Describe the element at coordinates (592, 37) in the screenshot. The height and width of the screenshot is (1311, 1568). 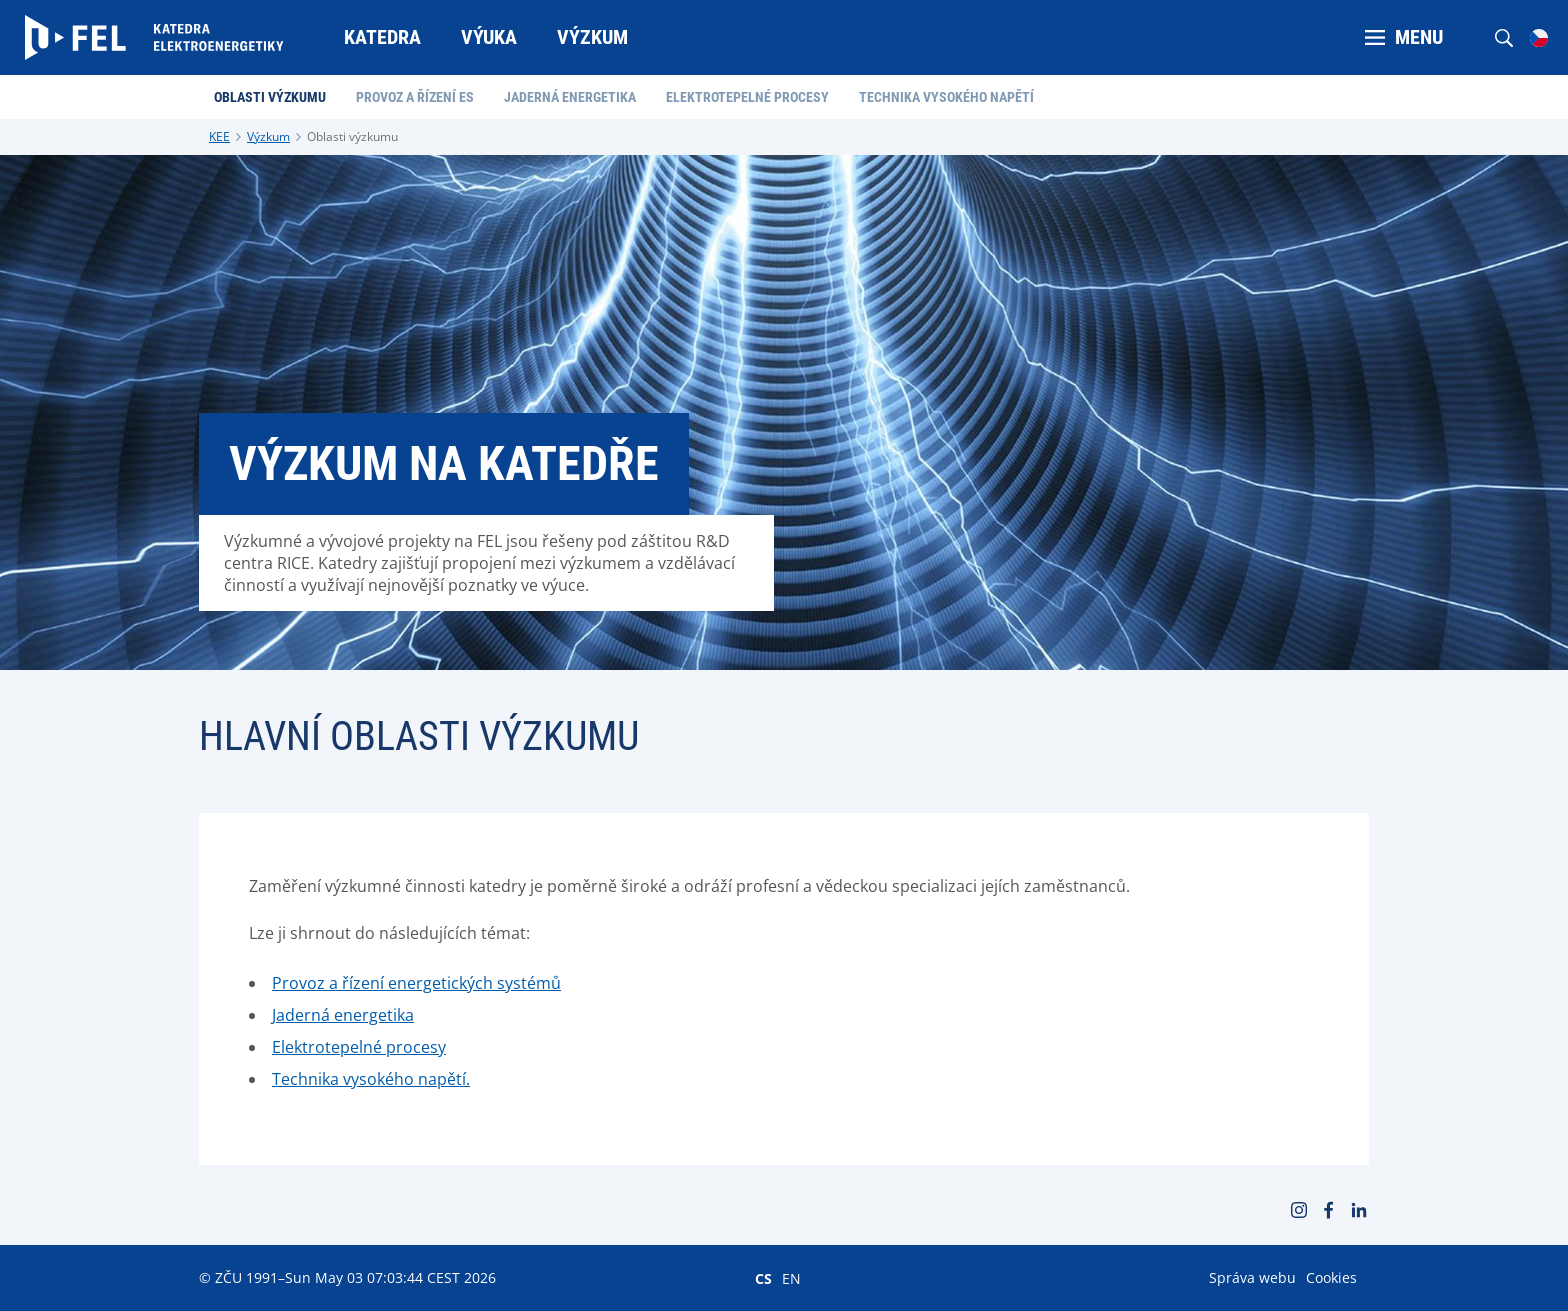
I see `Výzkum [menuitem]` at that location.